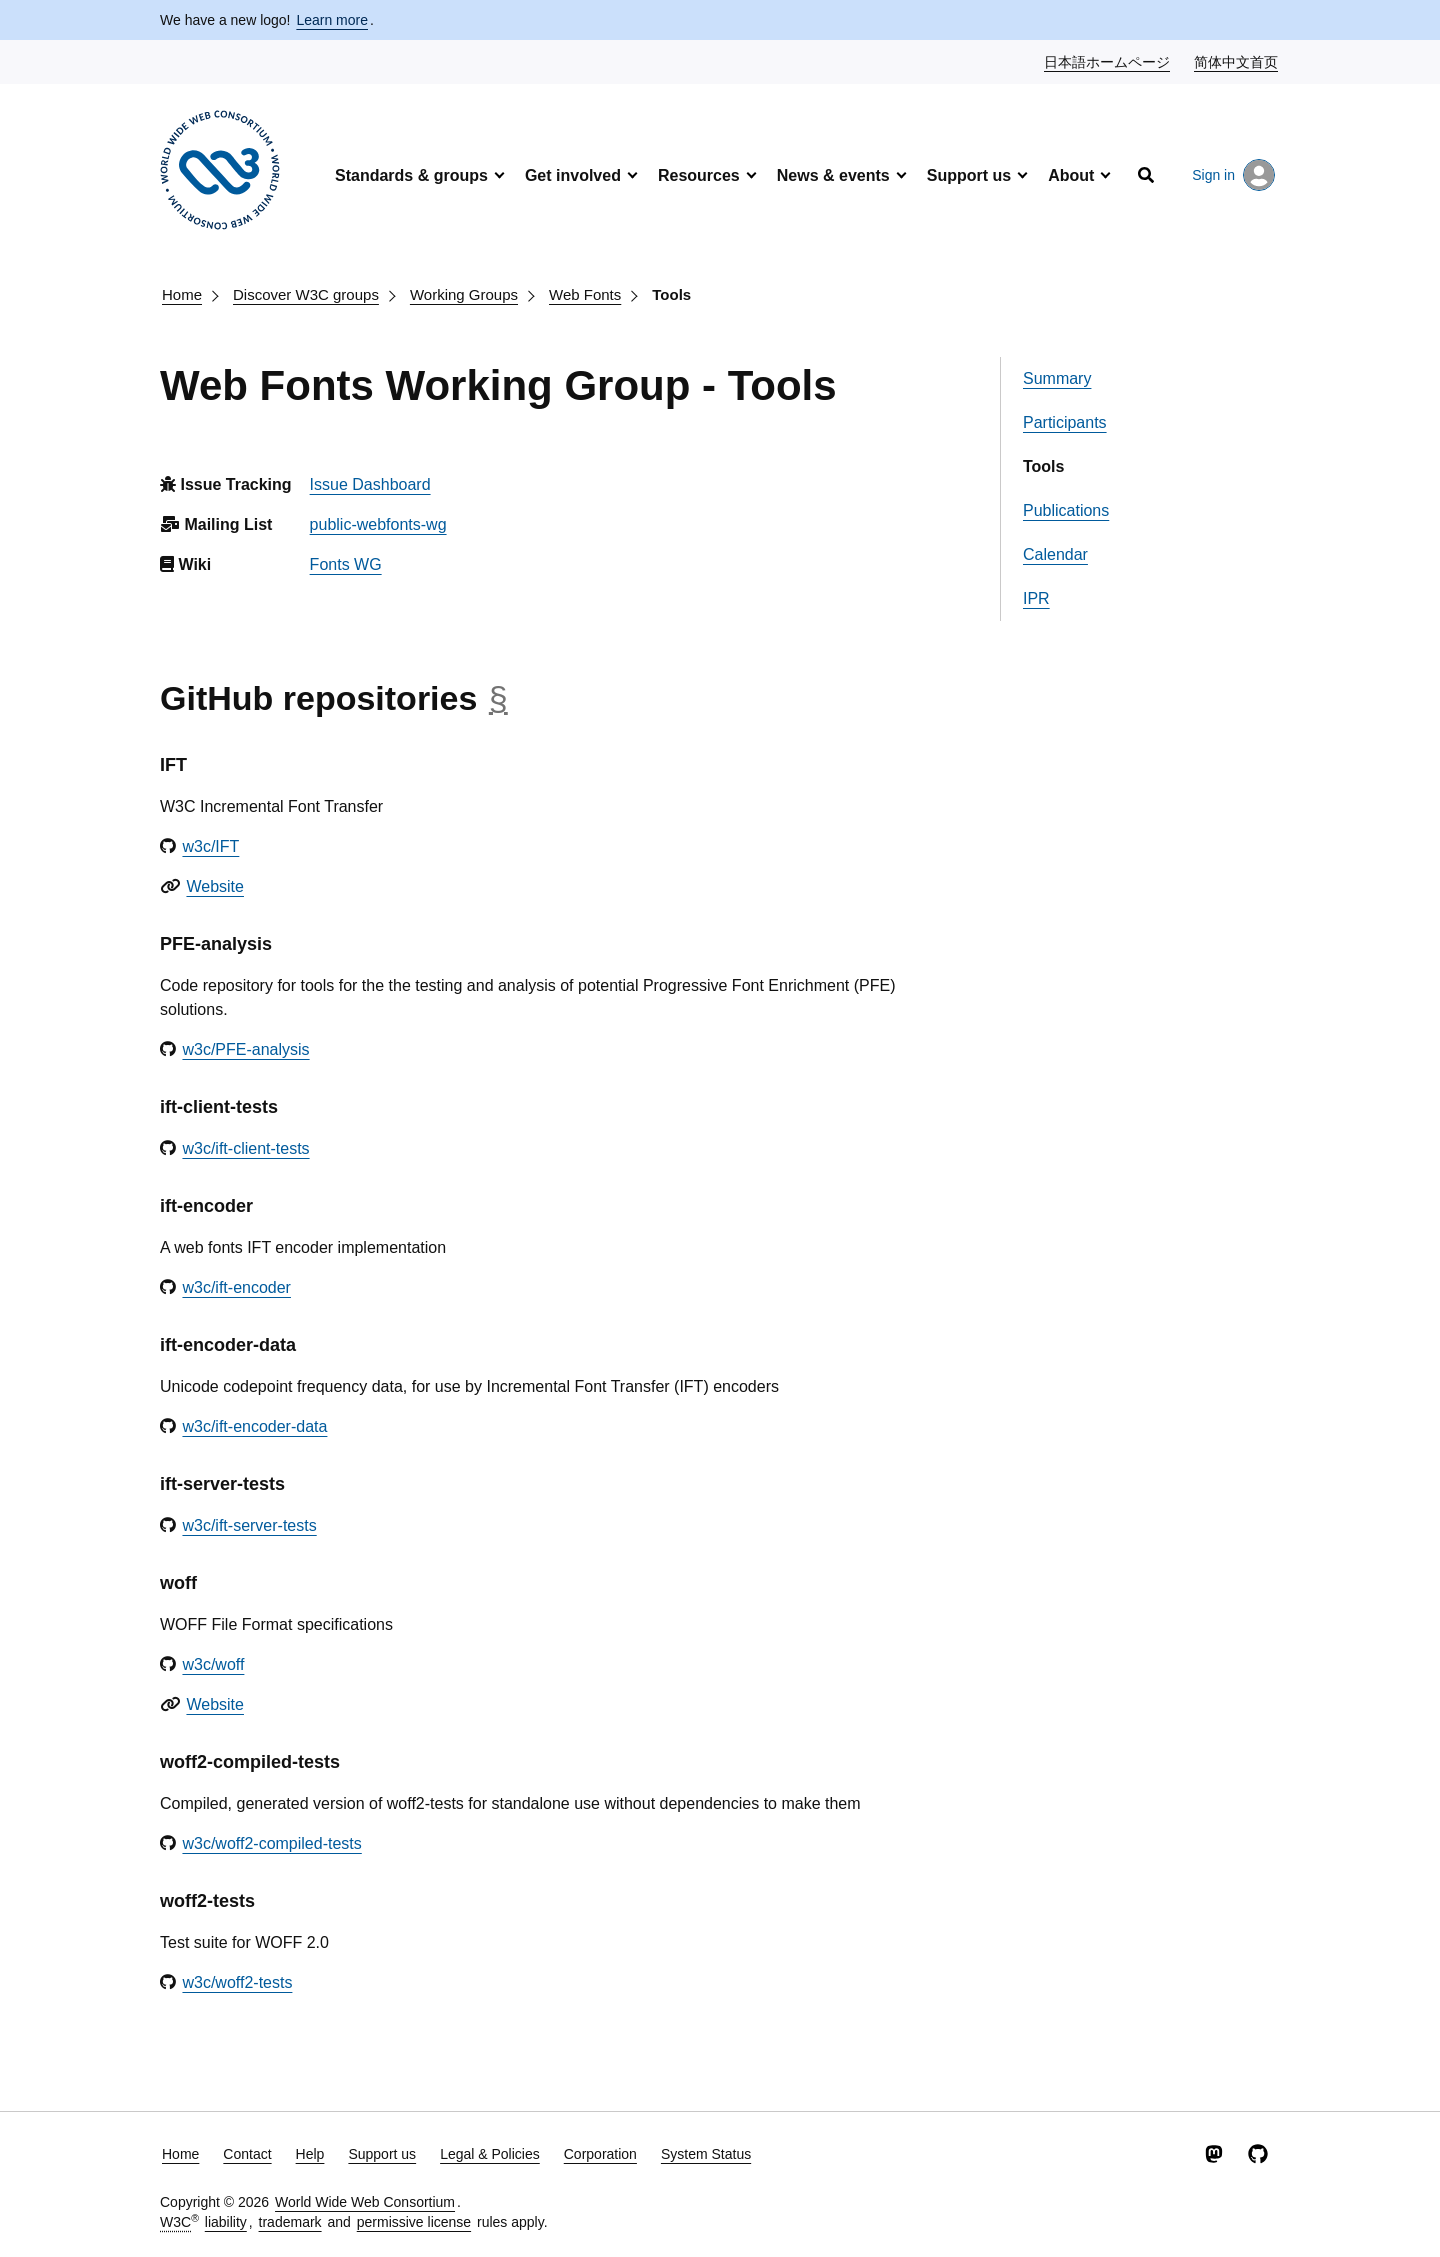  What do you see at coordinates (414, 2222) in the screenshot?
I see `permissive license` at bounding box center [414, 2222].